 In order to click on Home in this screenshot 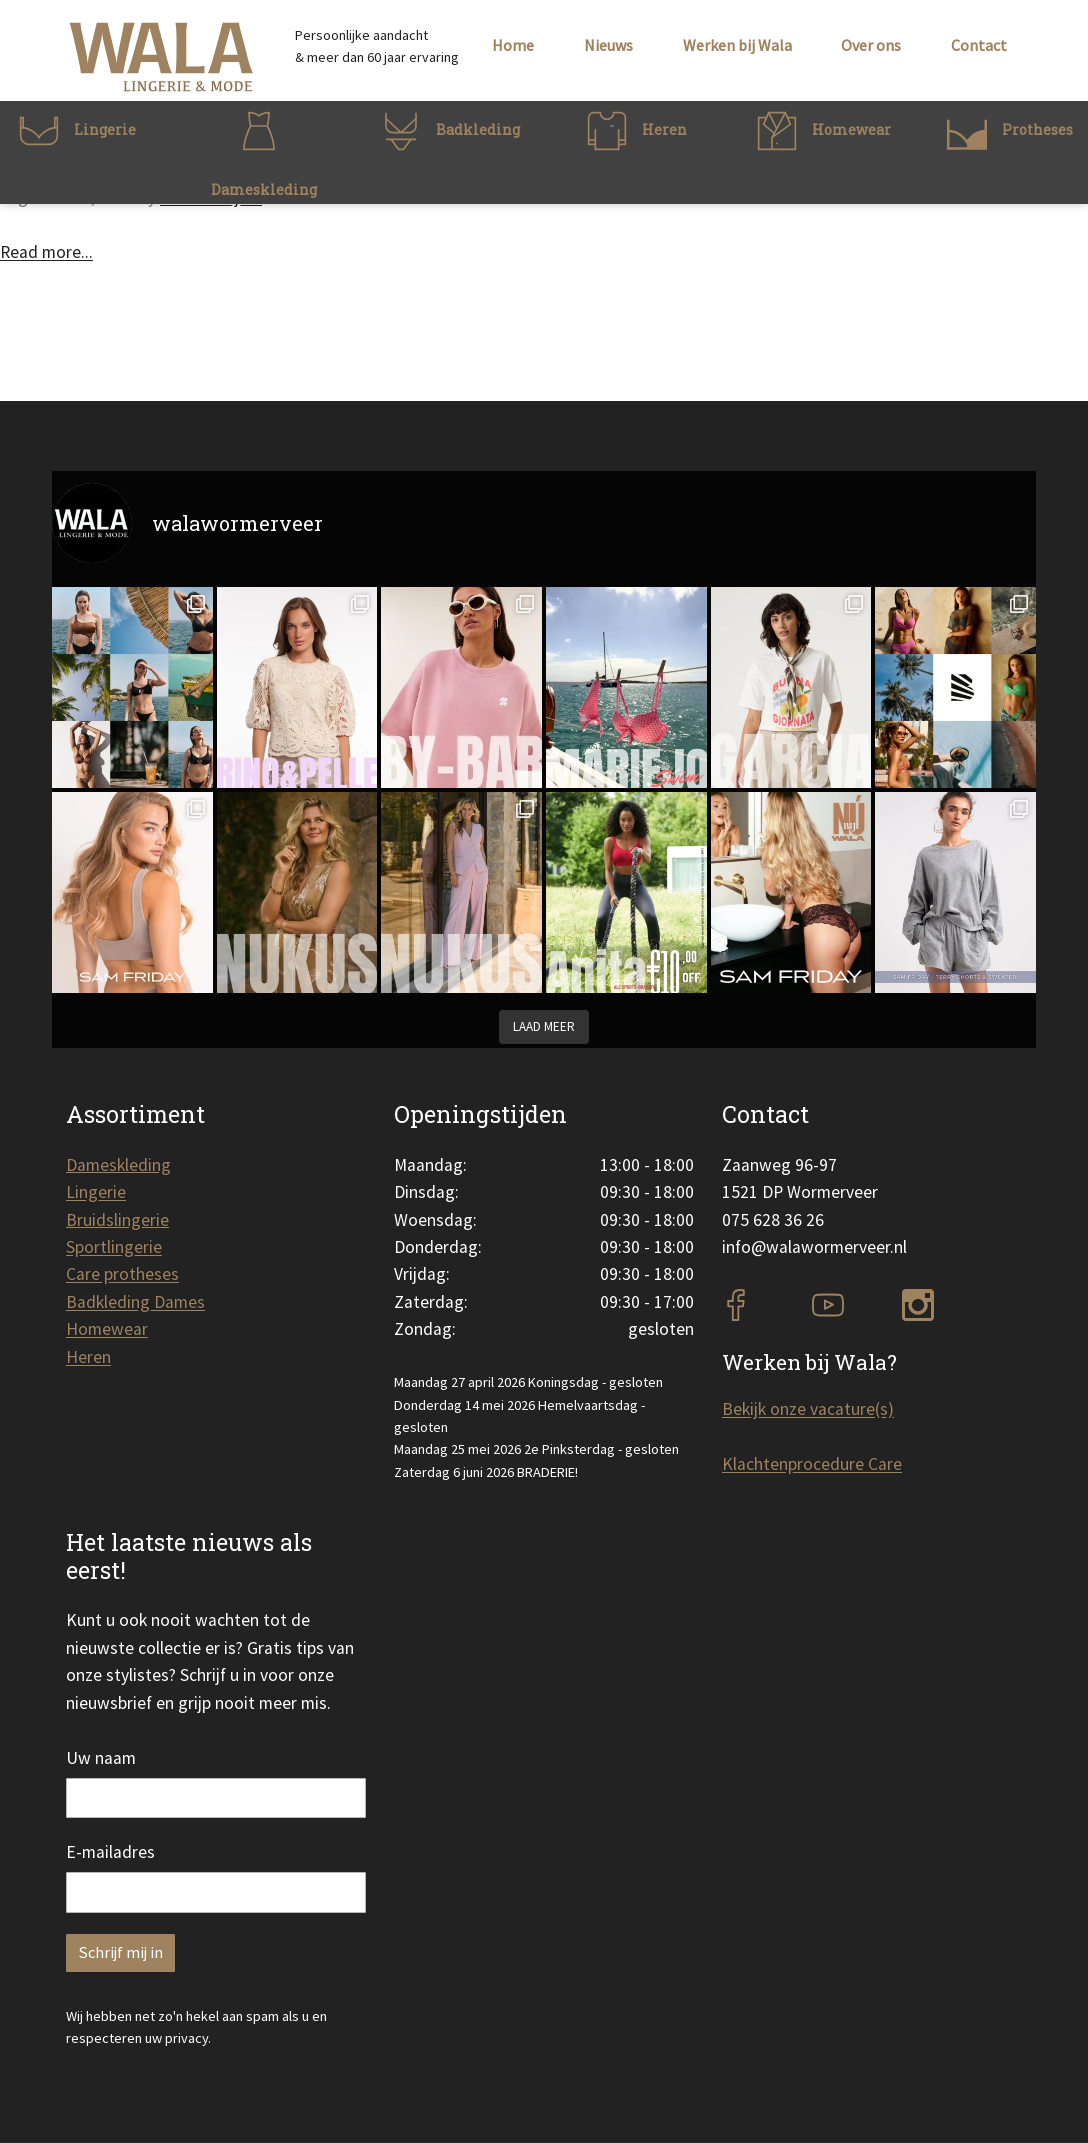, I will do `click(513, 45)`.